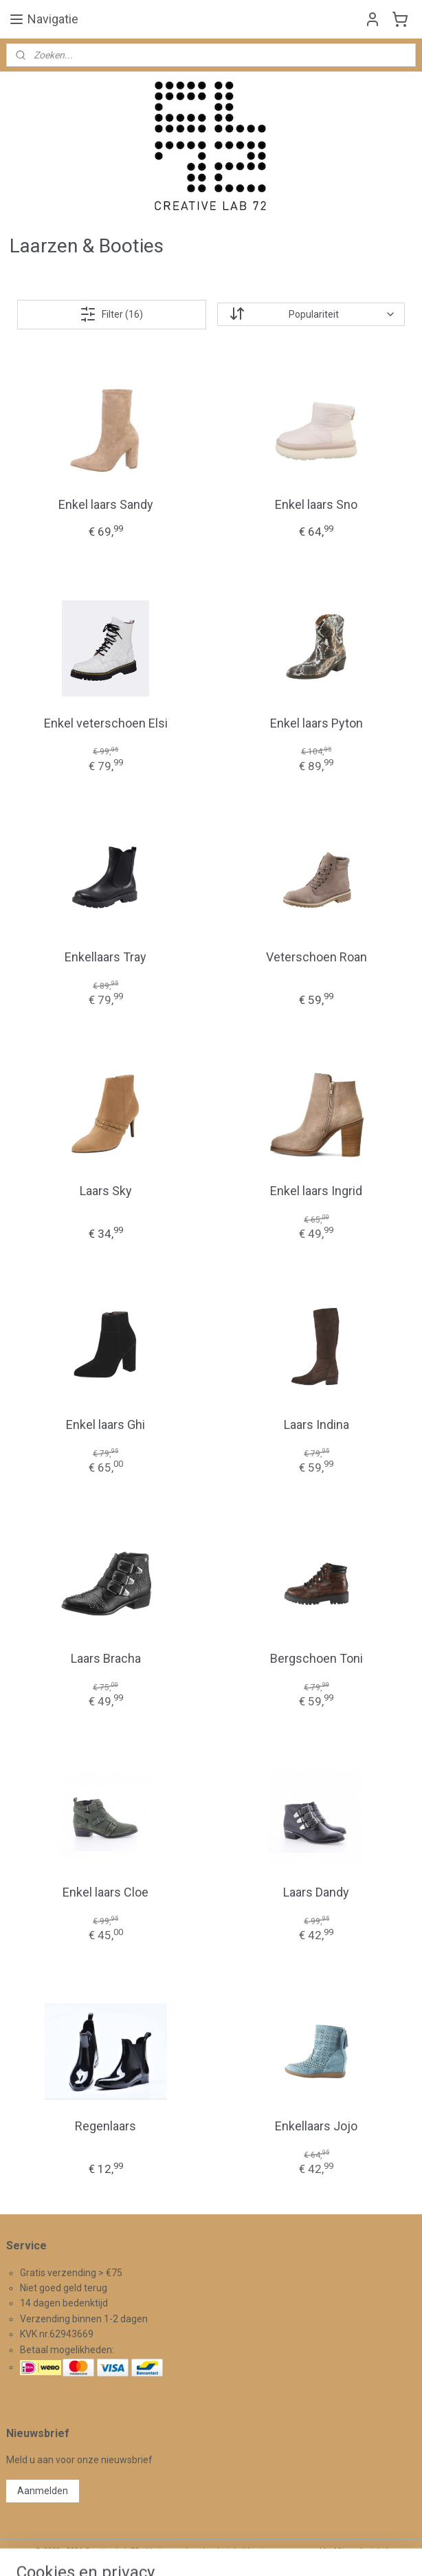 Image resolution: width=422 pixels, height=2576 pixels. Describe the element at coordinates (316, 1658) in the screenshot. I see `Bergschoen Toni` at that location.